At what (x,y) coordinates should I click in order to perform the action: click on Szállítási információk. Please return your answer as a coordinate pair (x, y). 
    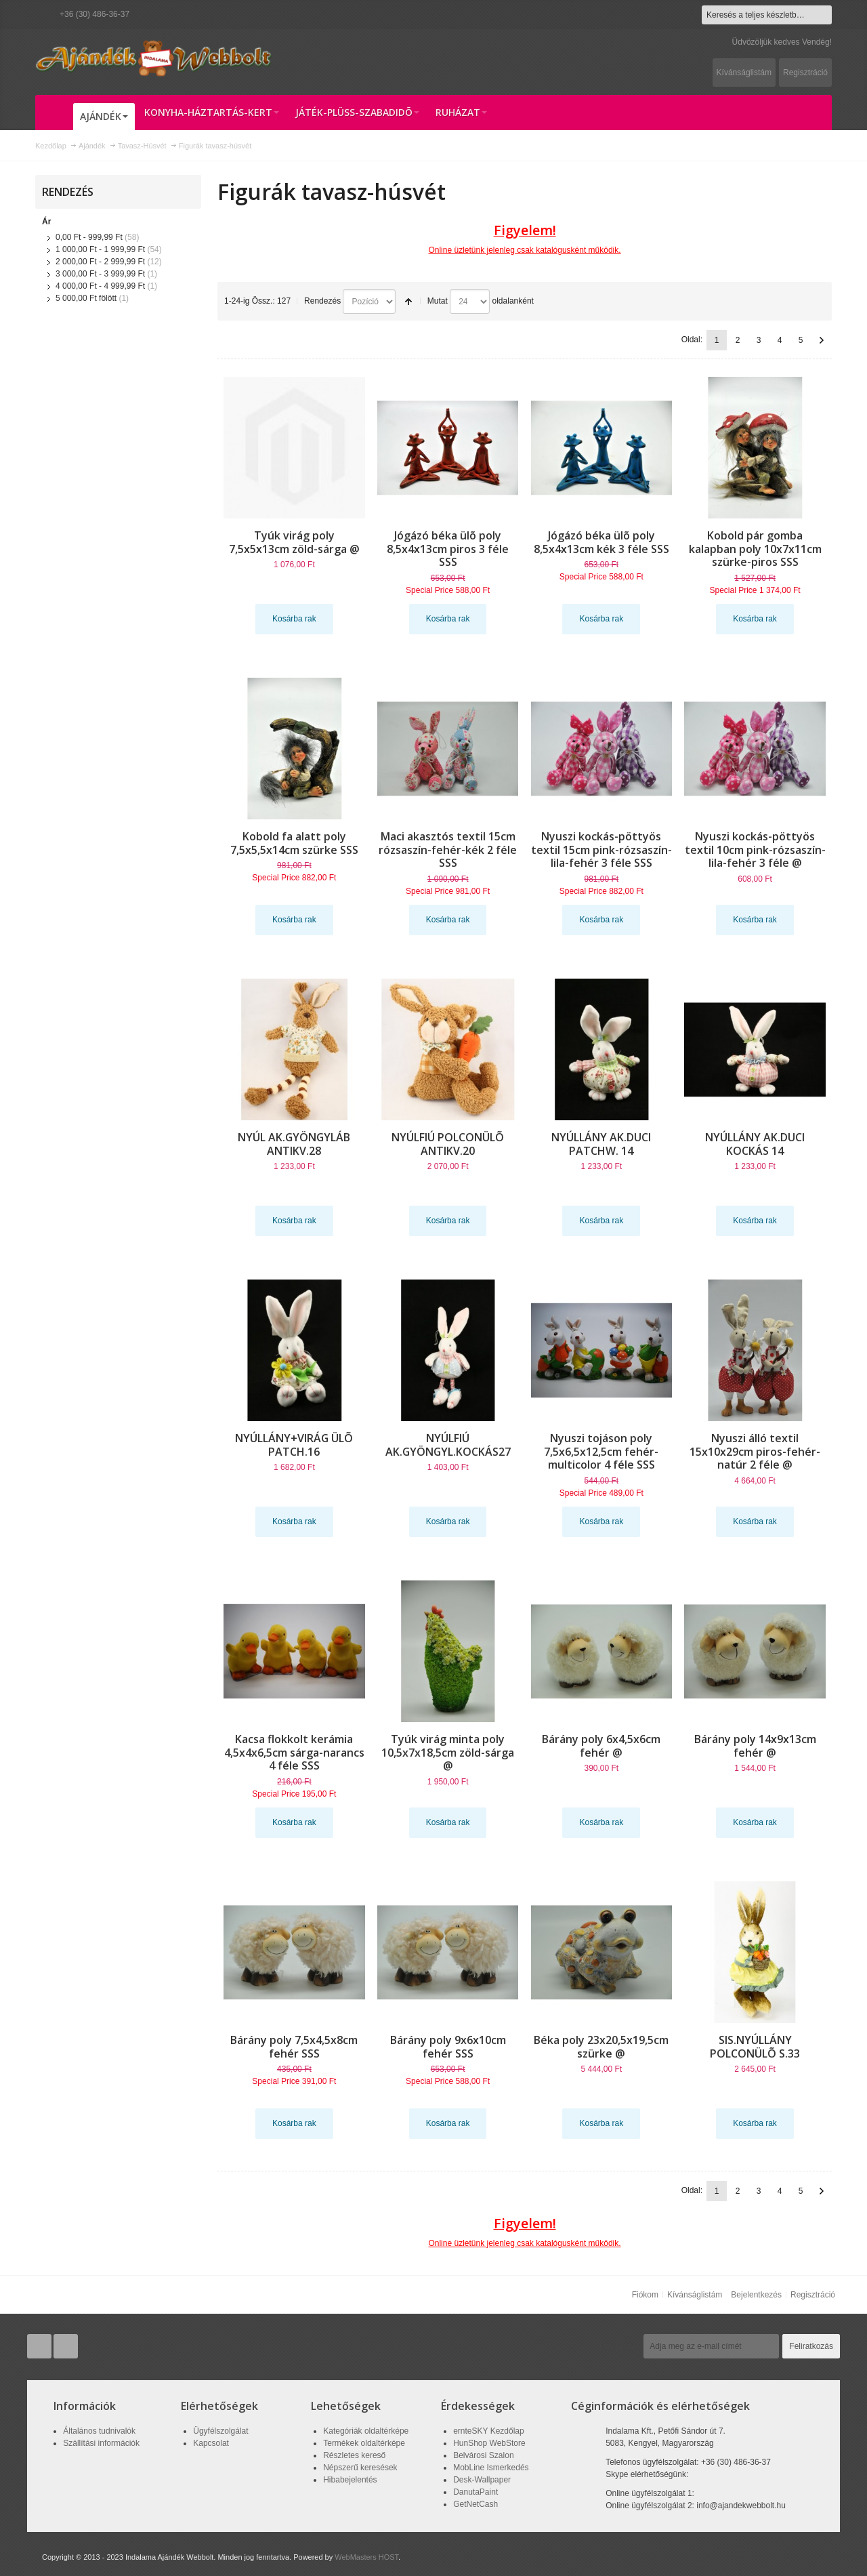
    Looking at the image, I should click on (101, 2443).